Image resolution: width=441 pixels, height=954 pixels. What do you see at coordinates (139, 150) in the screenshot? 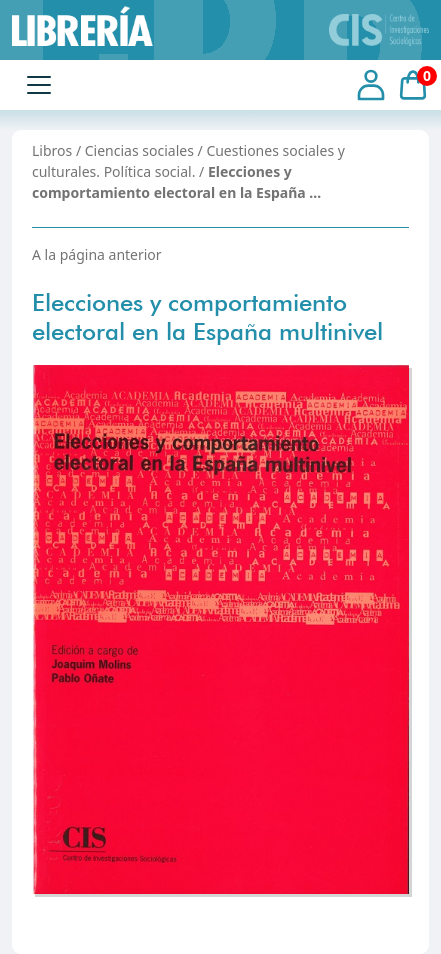
I see `Ciencias sociales` at bounding box center [139, 150].